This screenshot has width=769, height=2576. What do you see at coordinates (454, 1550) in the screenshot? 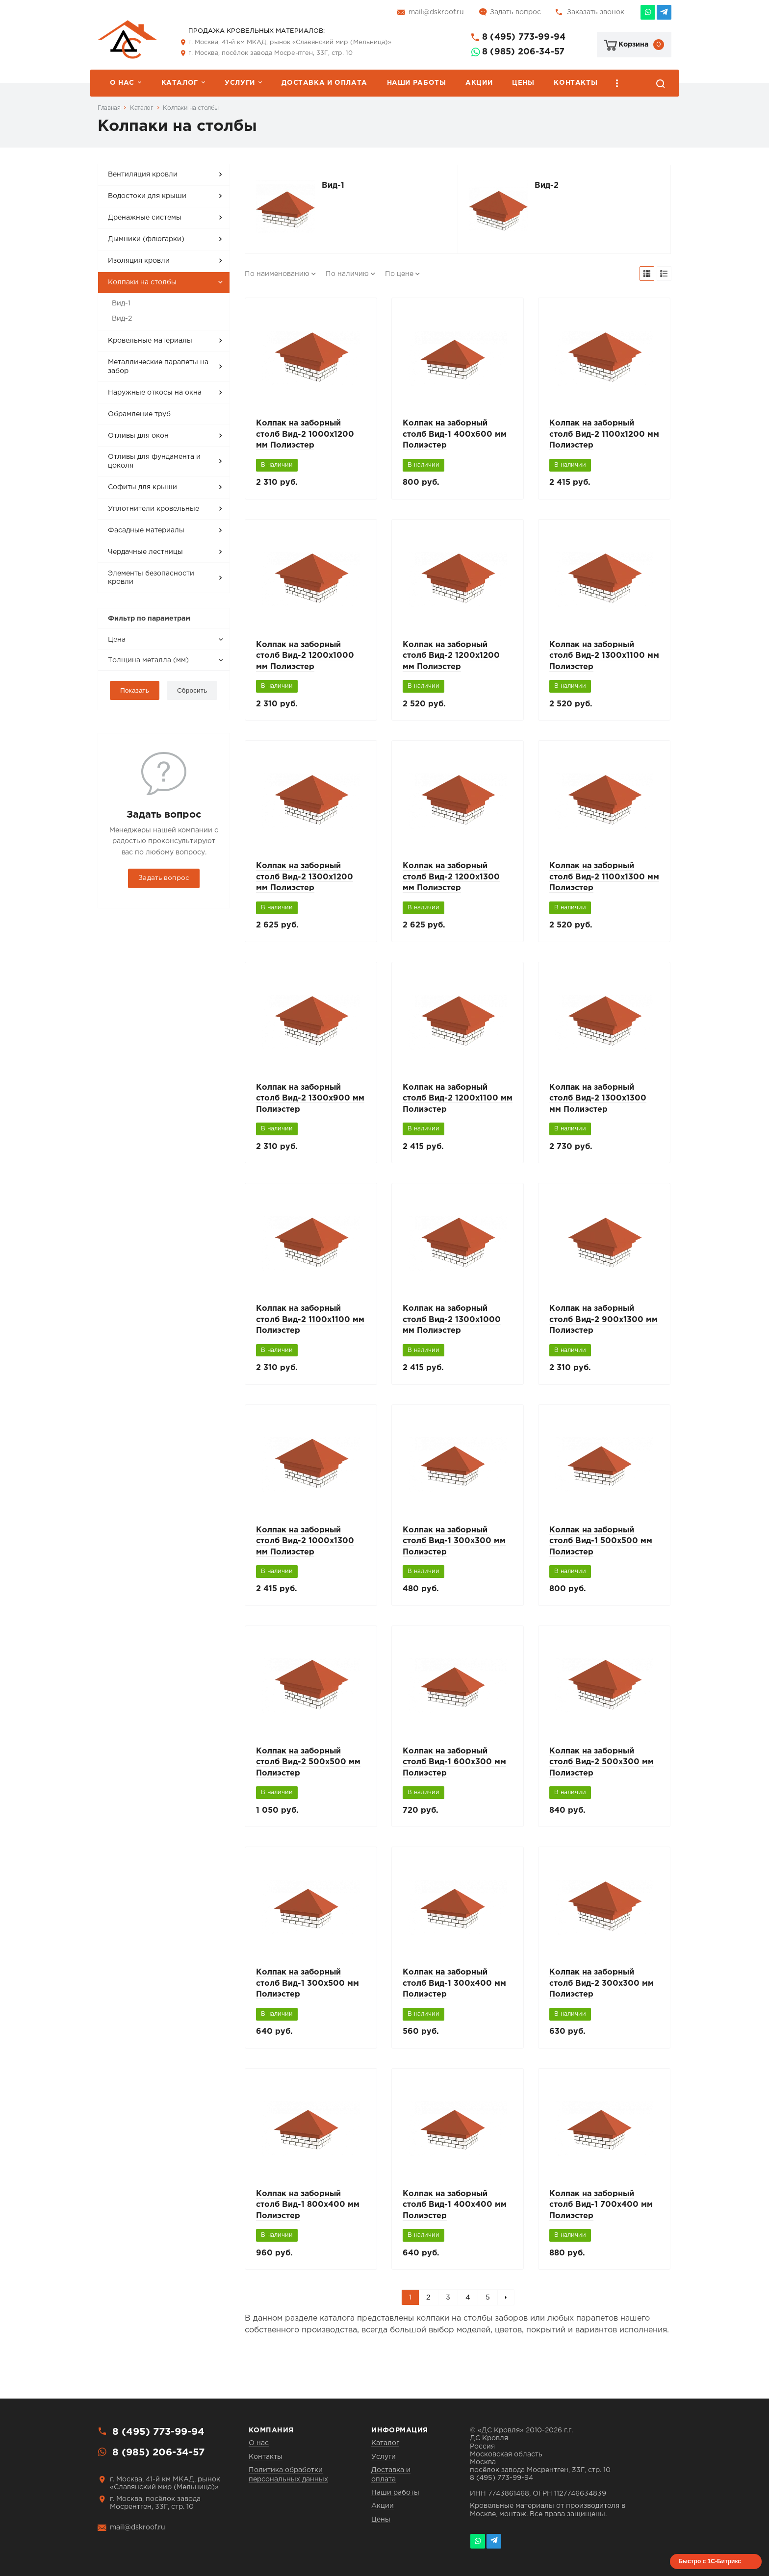
I see `Колпак на заборный столб Вид-1 300x300 мм Полиэстер` at bounding box center [454, 1550].